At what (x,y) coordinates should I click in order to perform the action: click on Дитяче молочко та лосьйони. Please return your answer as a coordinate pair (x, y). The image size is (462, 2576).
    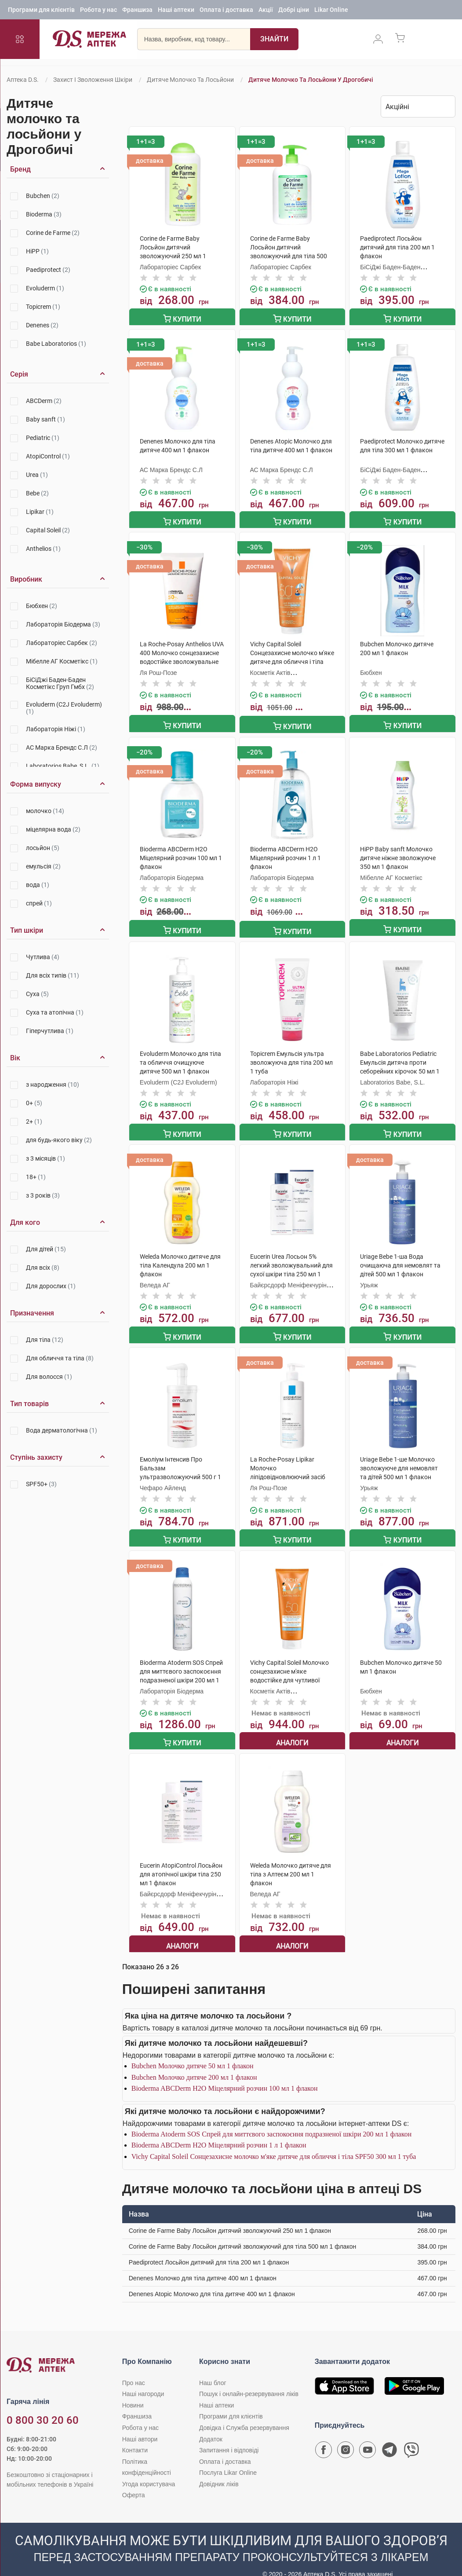
    Looking at the image, I should click on (190, 79).